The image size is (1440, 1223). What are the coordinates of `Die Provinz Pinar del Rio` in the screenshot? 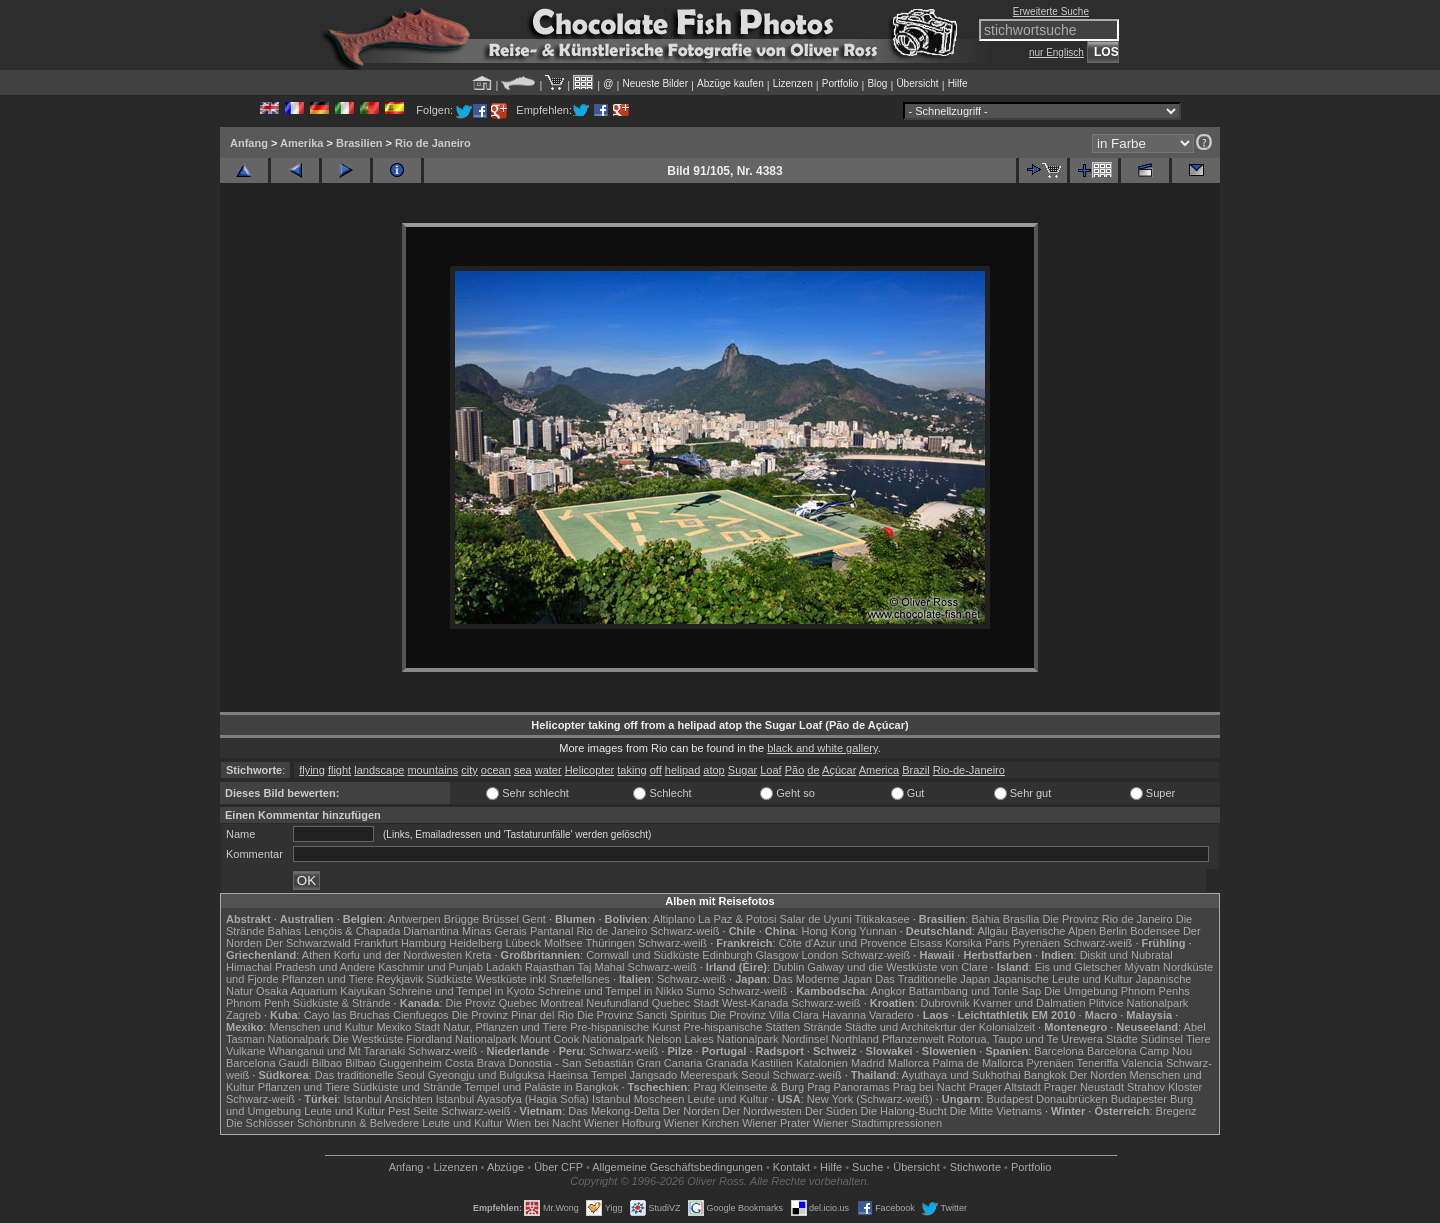 It's located at (513, 1015).